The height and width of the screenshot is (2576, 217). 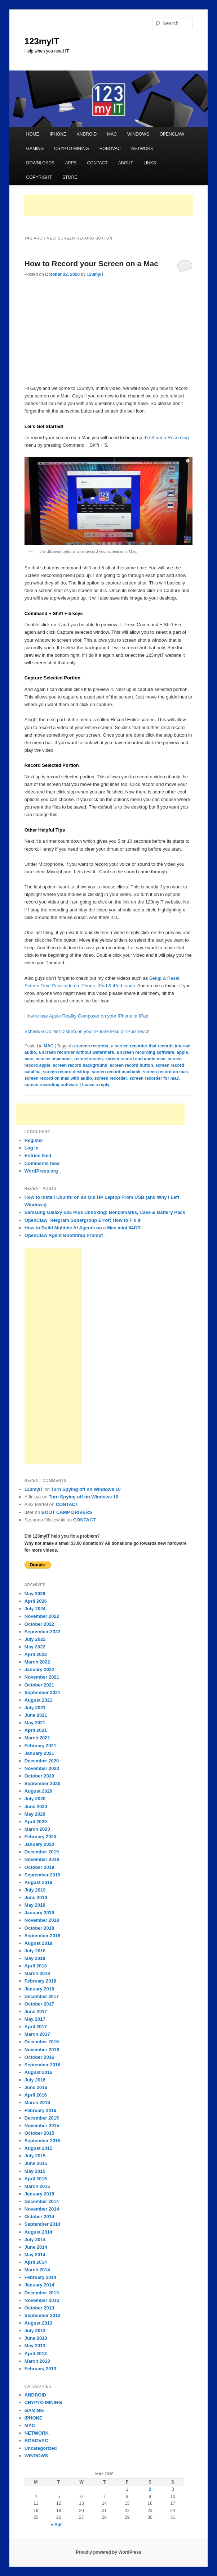 What do you see at coordinates (35, 148) in the screenshot?
I see `GAMING` at bounding box center [35, 148].